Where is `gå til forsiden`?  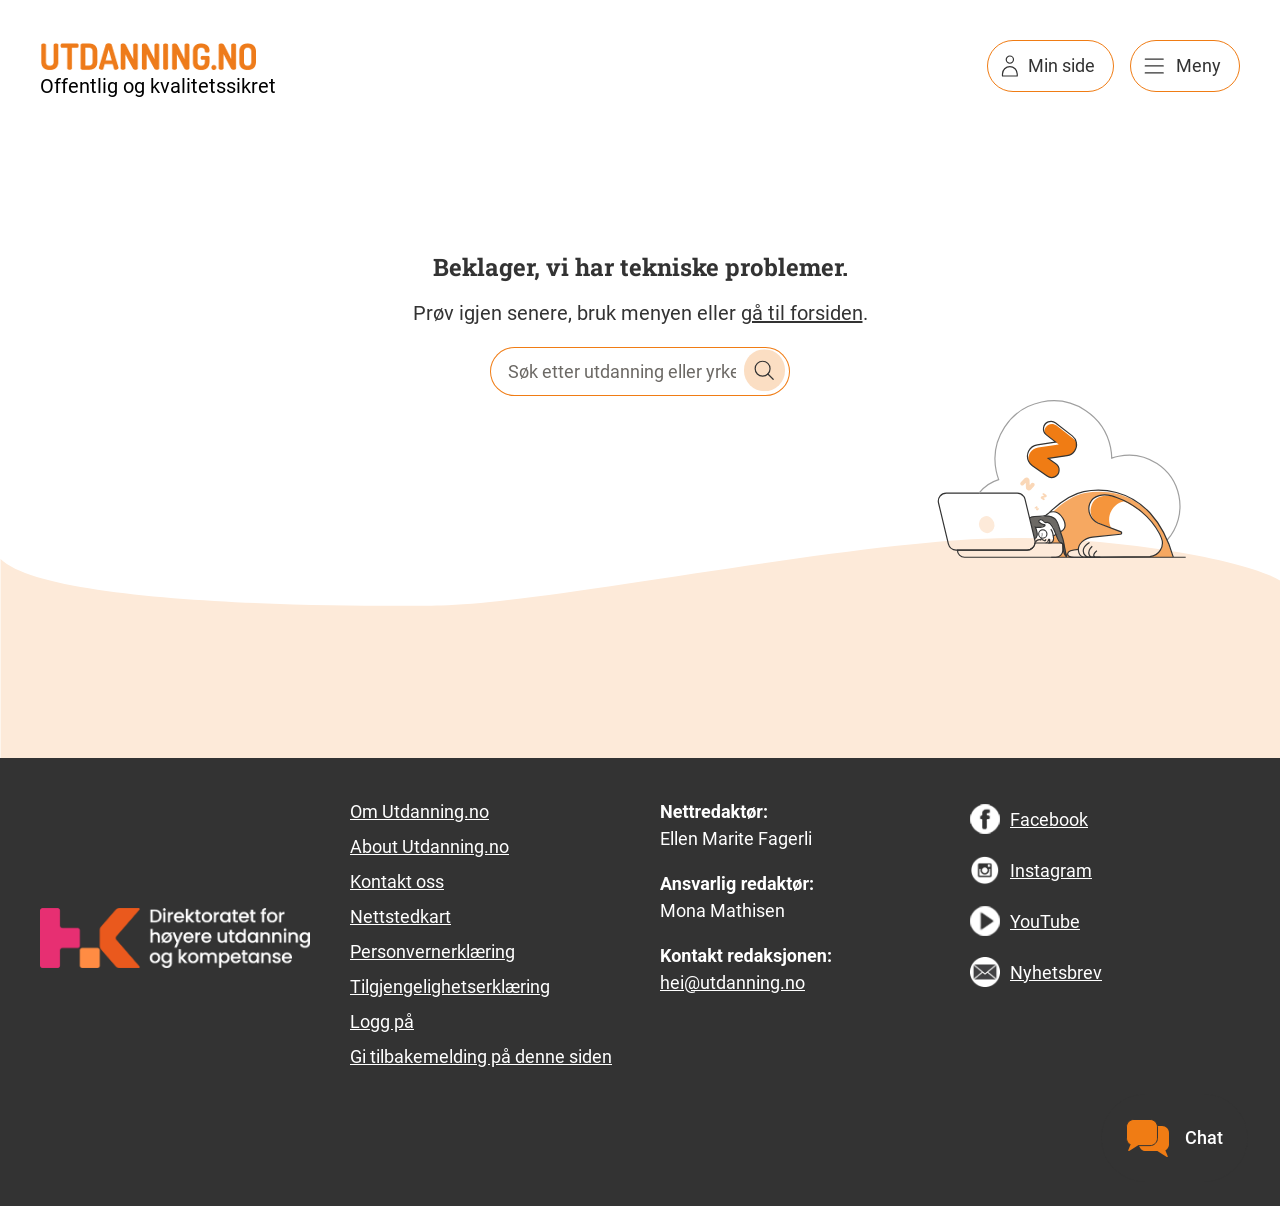 gå til forsiden is located at coordinates (802, 313).